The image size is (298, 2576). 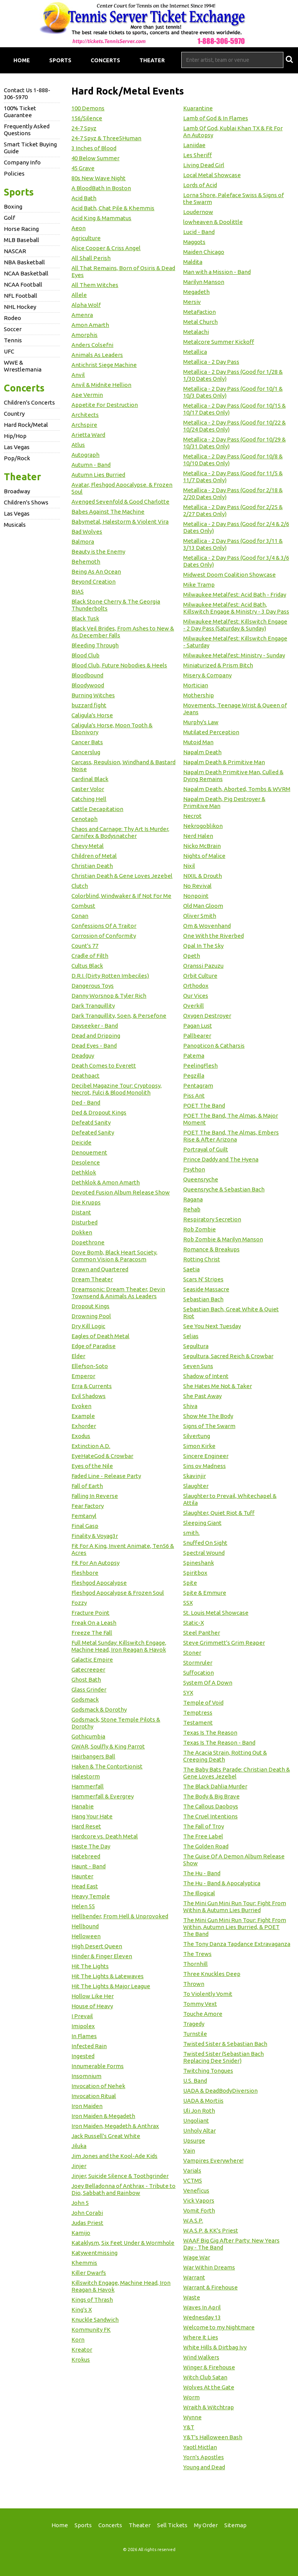 What do you see at coordinates (90, 1446) in the screenshot?
I see `Extinction A.D.` at bounding box center [90, 1446].